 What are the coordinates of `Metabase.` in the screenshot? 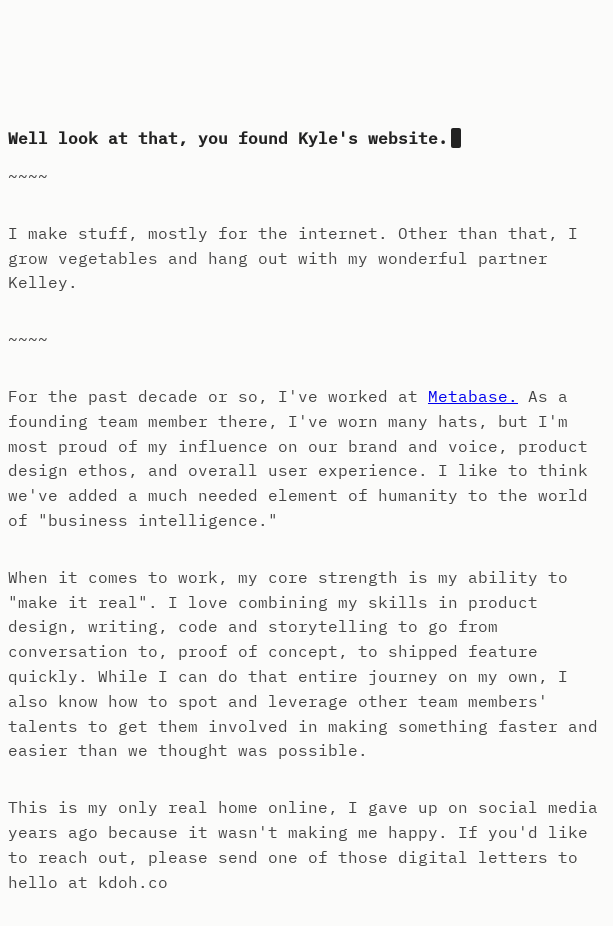 It's located at (473, 396).